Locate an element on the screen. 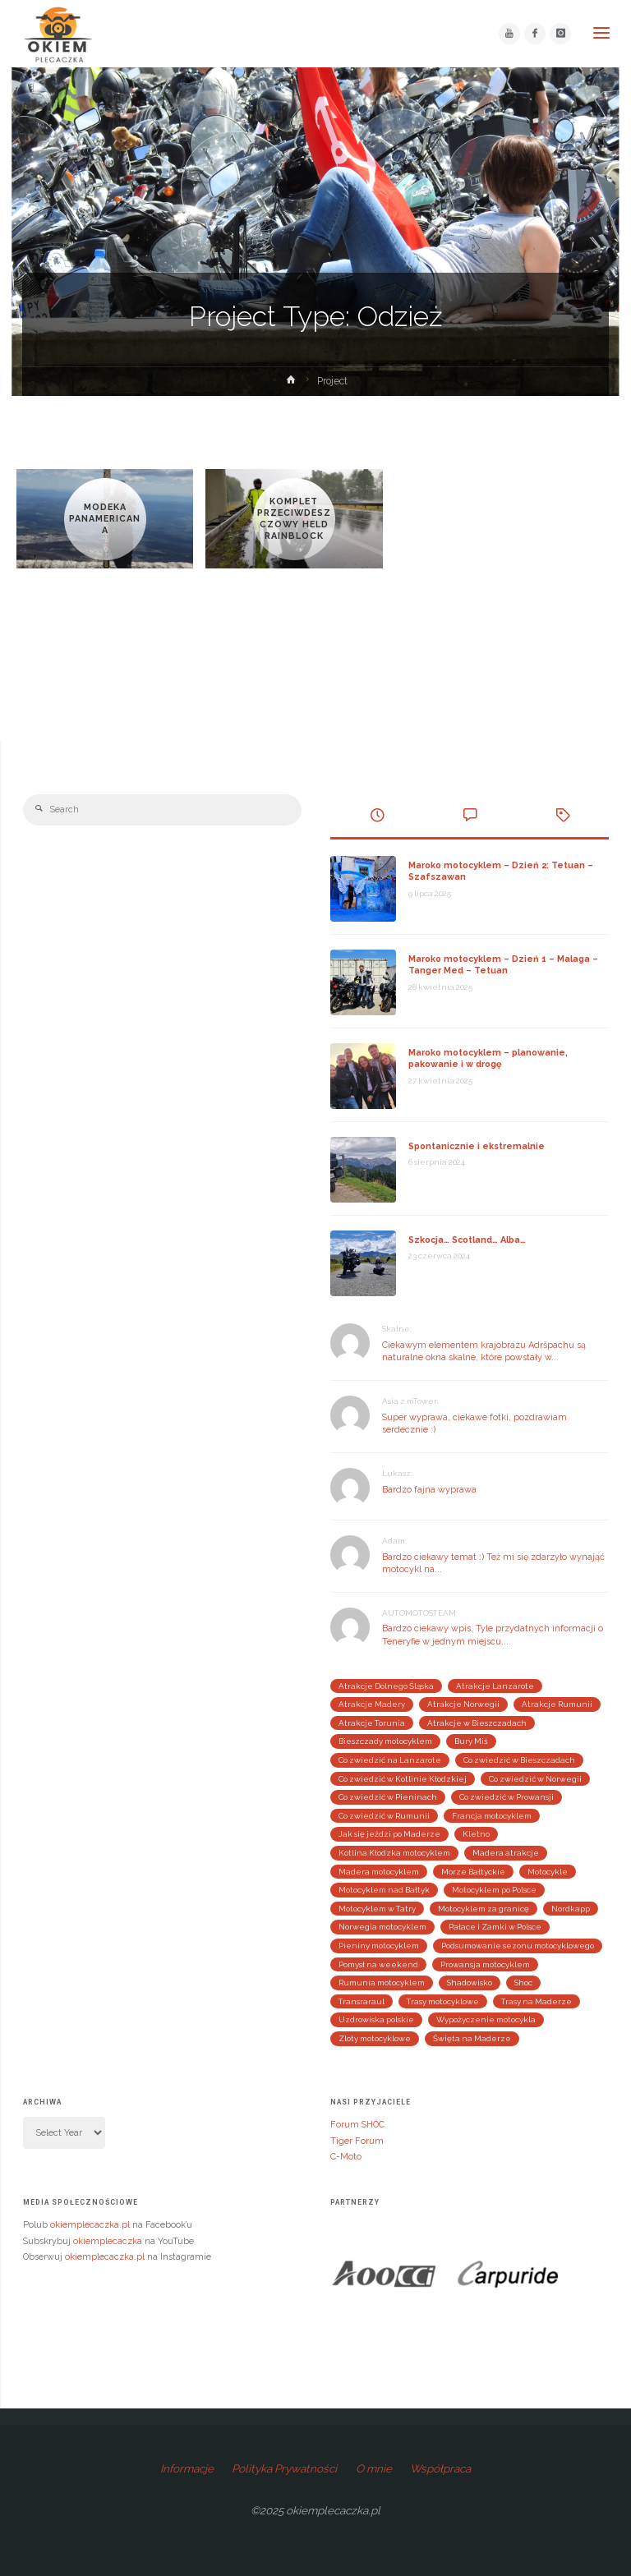 The image size is (631, 2576). Madera atrakcje [Madera atrakcje (3 elementy)] is located at coordinates (505, 1852).